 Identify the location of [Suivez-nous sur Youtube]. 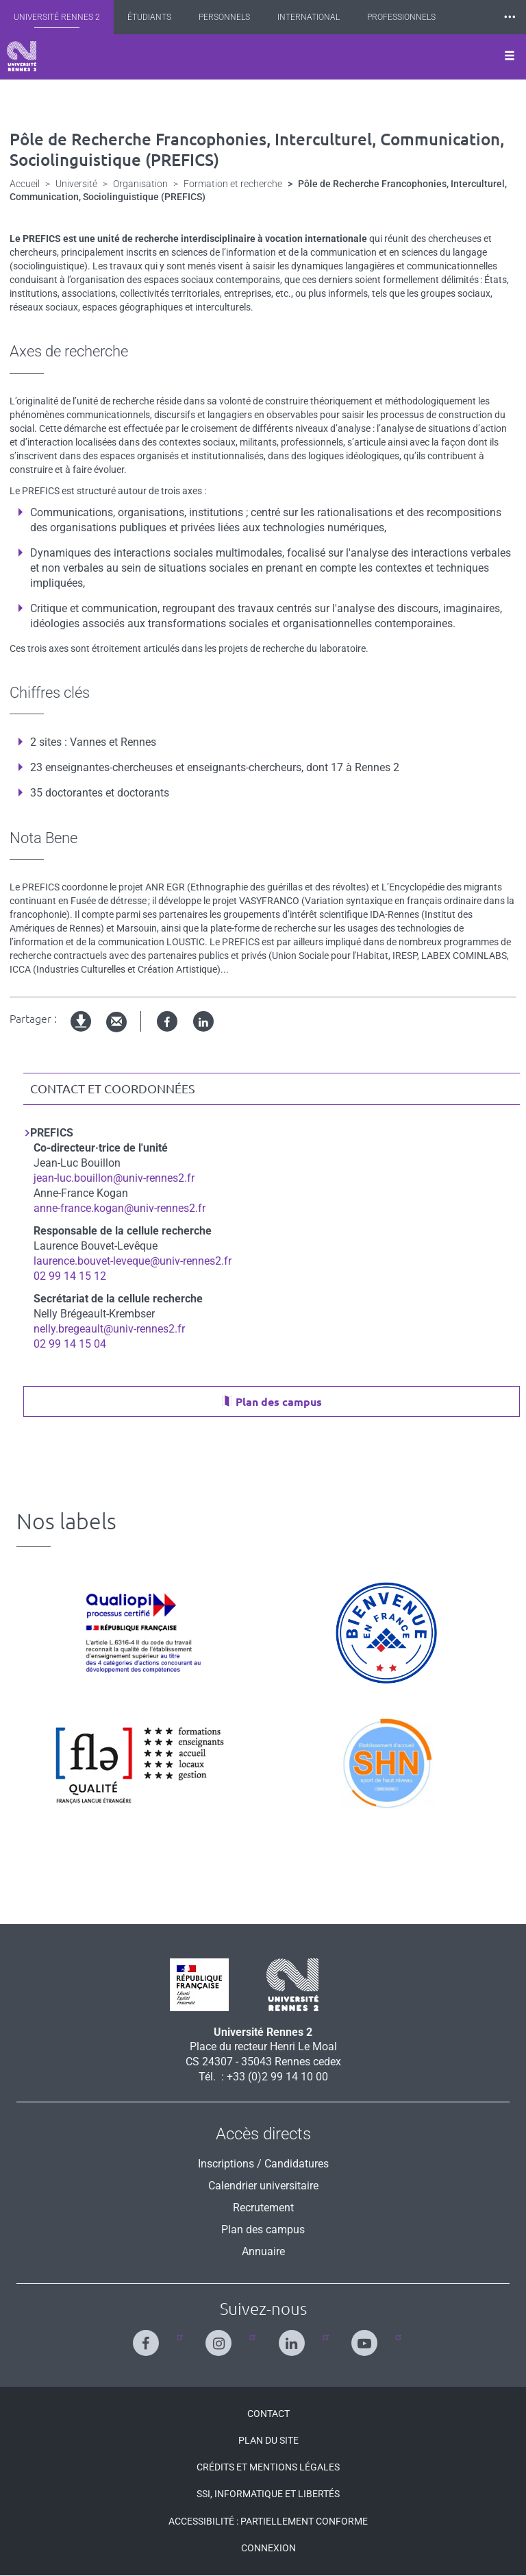
(367, 2337).